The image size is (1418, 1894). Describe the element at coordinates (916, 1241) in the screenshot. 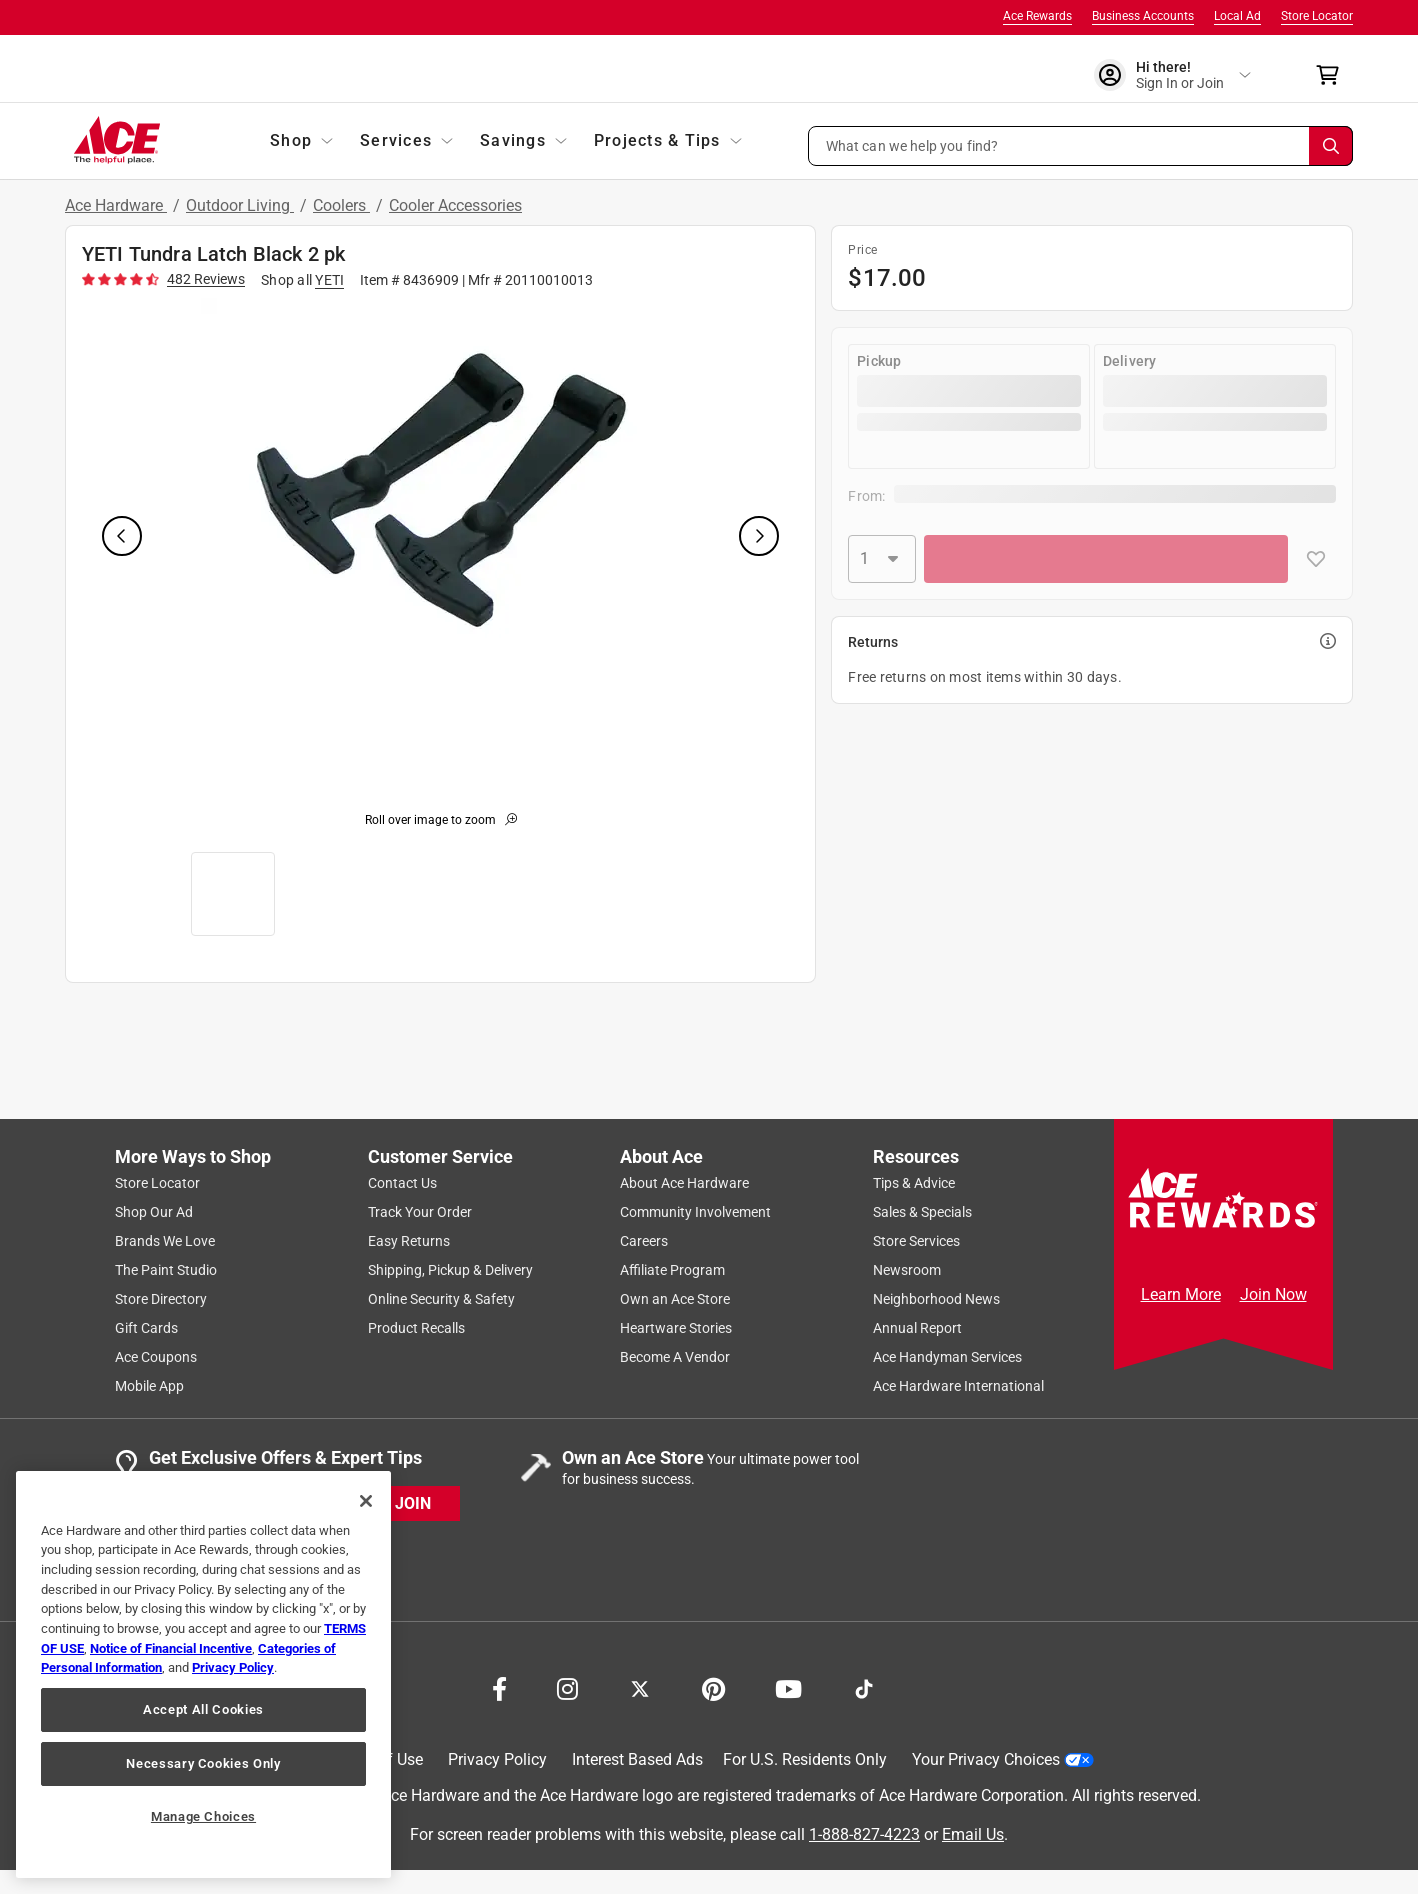

I see `Store Services` at that location.